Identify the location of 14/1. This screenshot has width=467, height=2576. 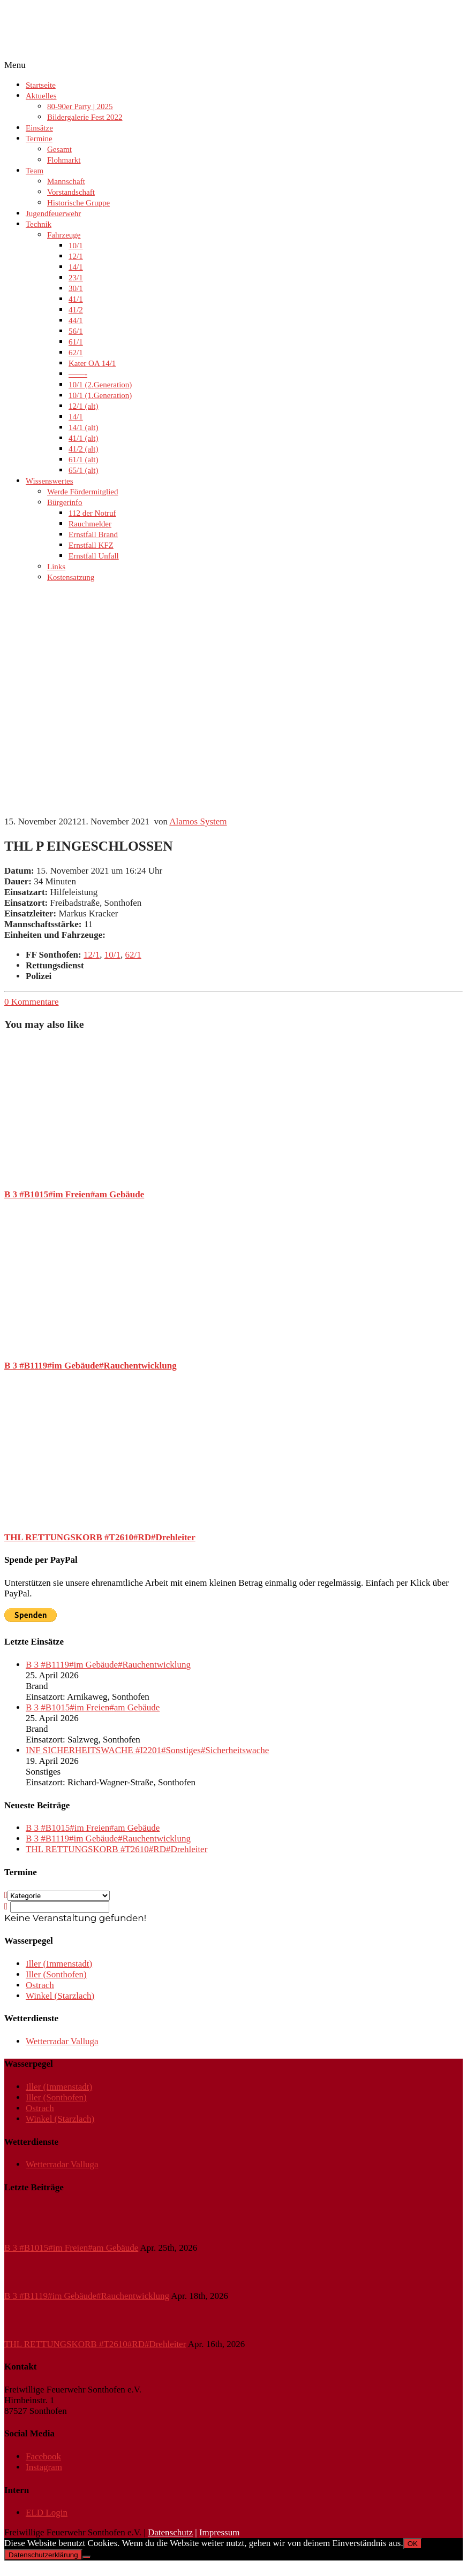
(76, 267).